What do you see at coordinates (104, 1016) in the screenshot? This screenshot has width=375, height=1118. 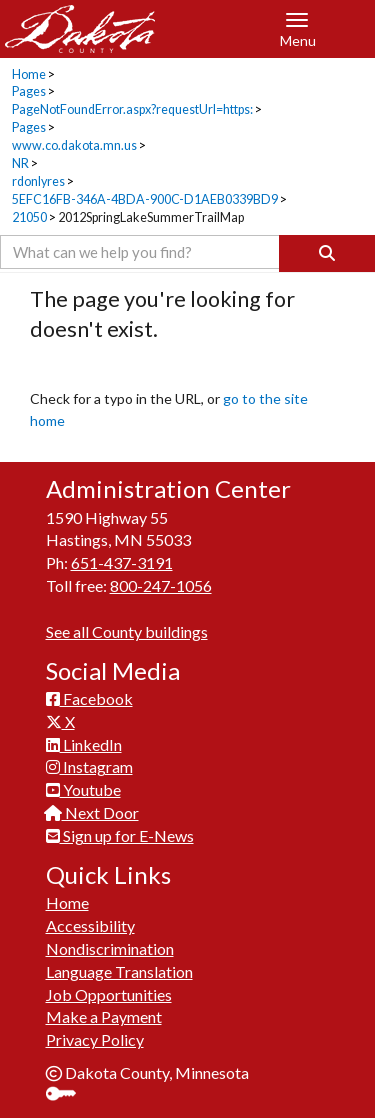 I see `Make a Payment` at bounding box center [104, 1016].